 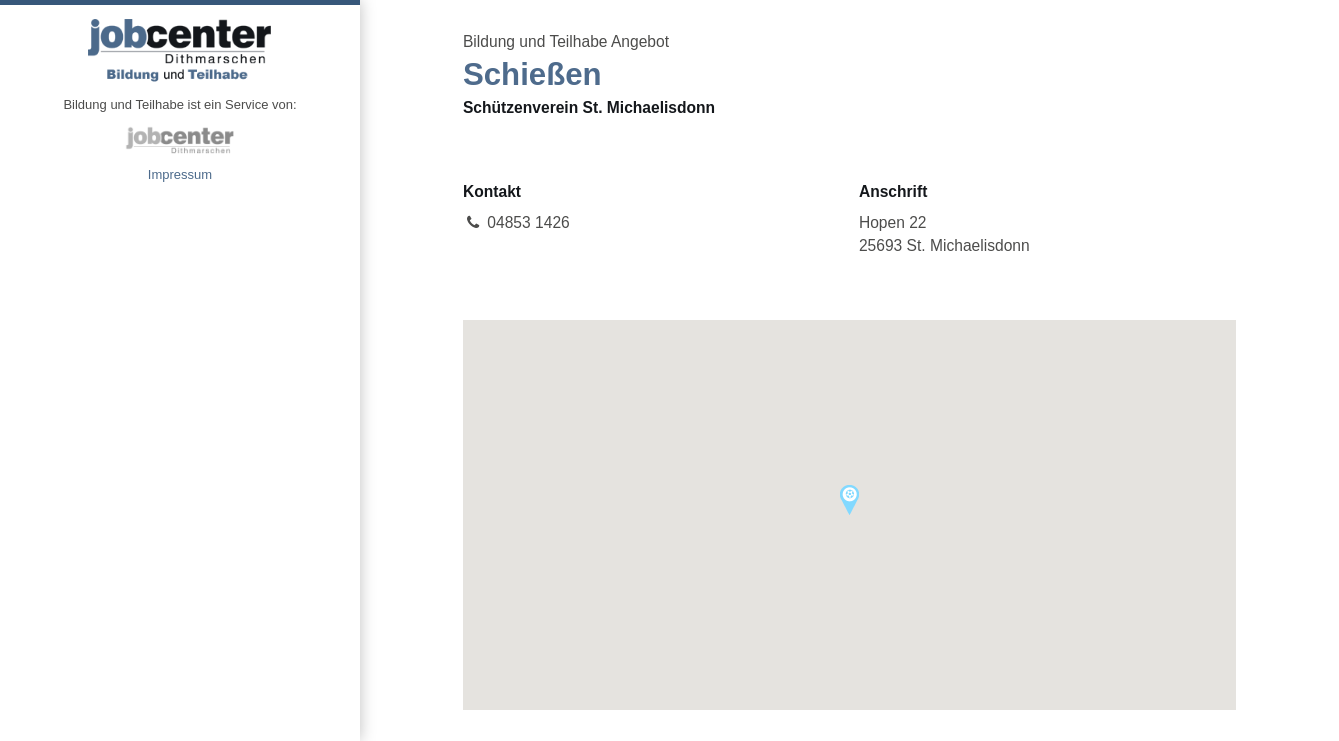 I want to click on Angebote Bildung und Teilhabe jobcenter Dithmarschen, so click(x=180, y=50).